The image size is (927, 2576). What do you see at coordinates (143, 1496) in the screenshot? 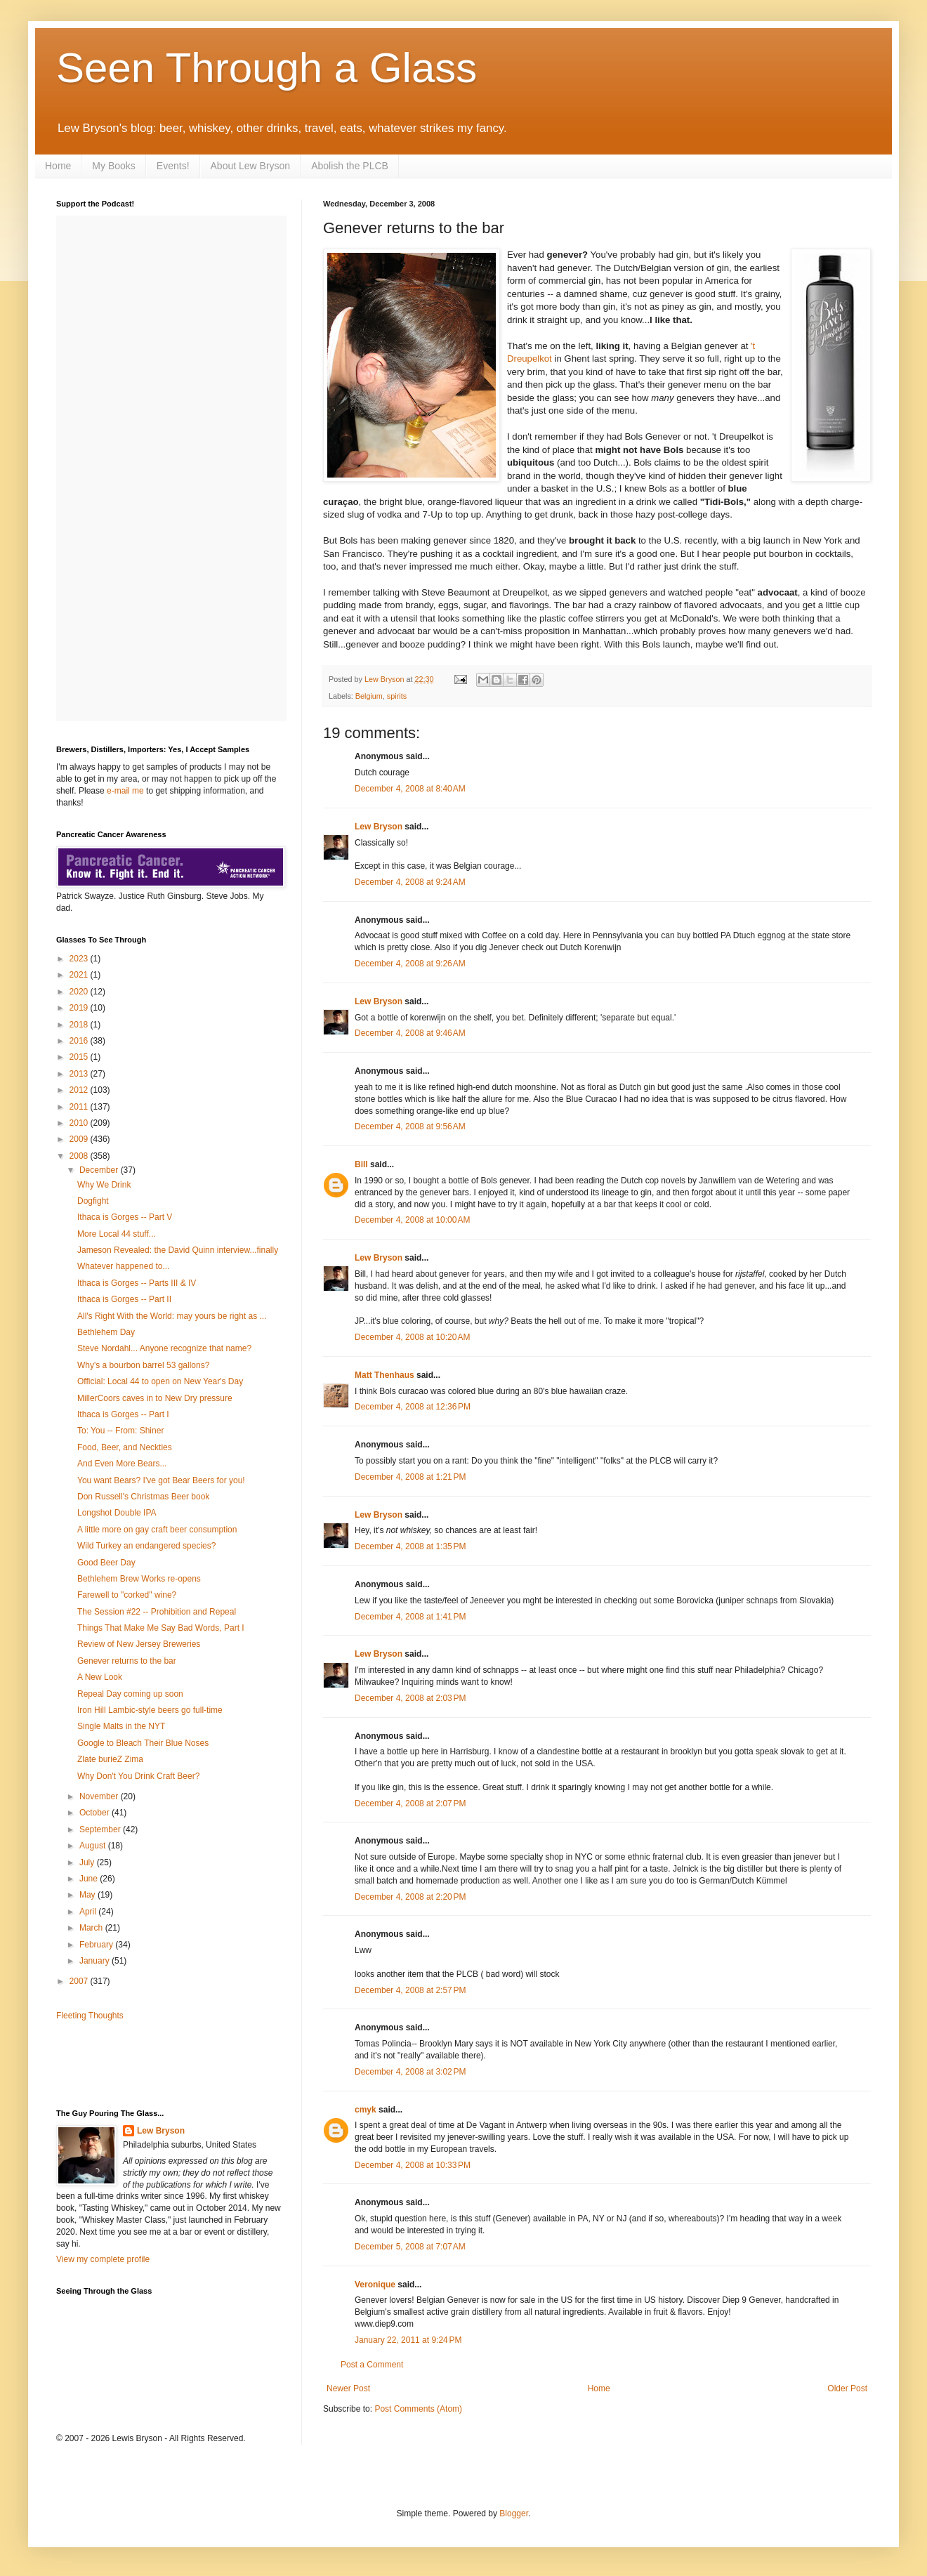
I see `Don Russell's Christmas Beer book` at bounding box center [143, 1496].